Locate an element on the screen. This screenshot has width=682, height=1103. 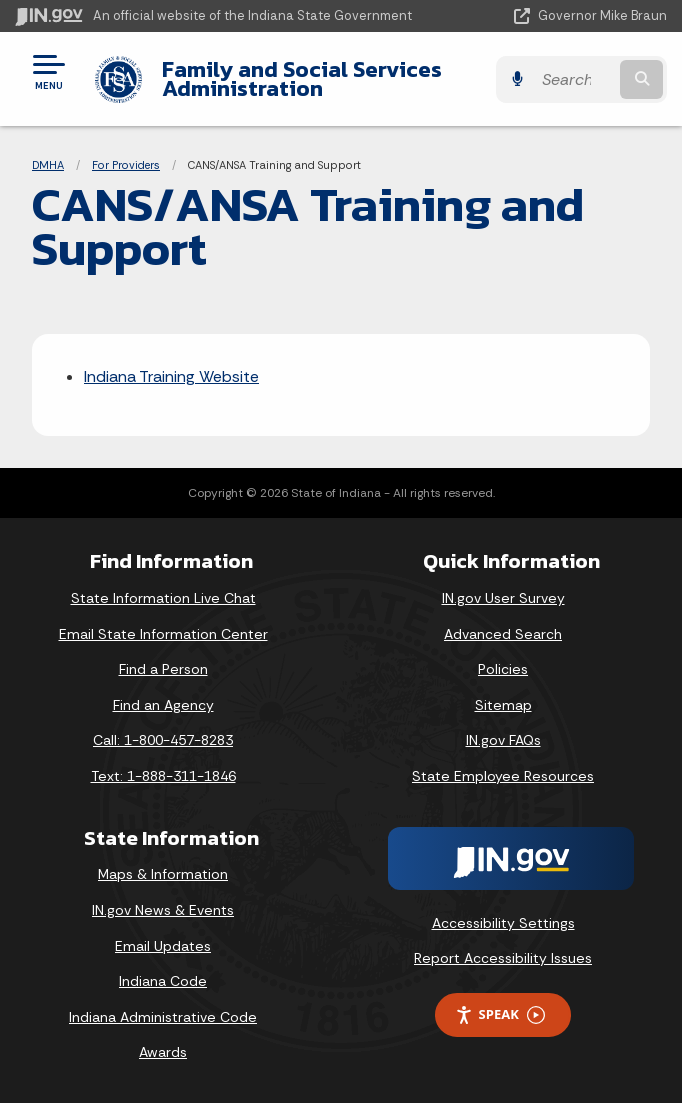
Indiana Administrative Code is located at coordinates (163, 1017).